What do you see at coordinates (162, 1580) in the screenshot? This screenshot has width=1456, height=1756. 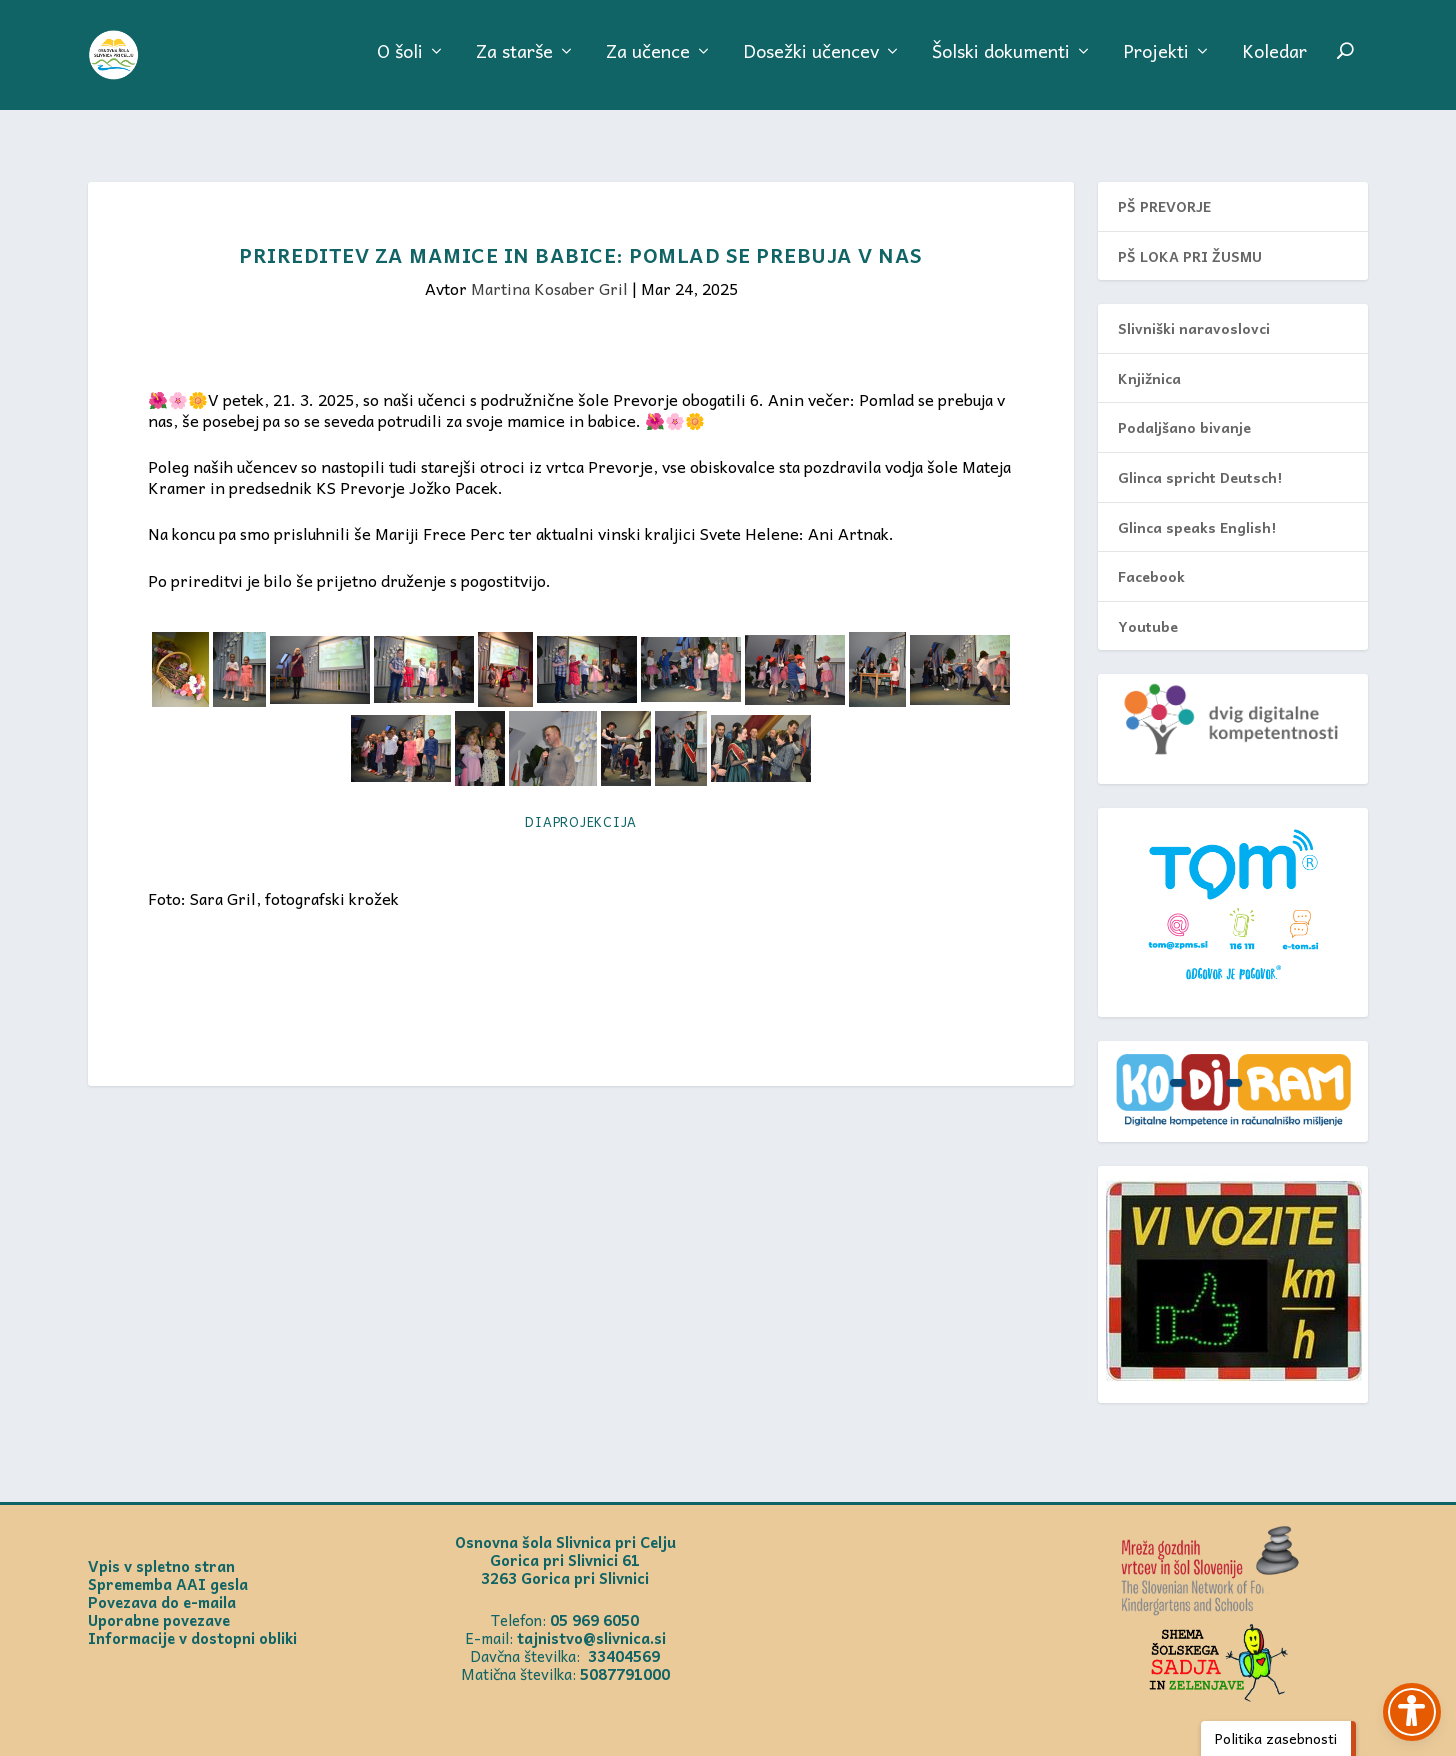 I see `Povezava do e-maila` at bounding box center [162, 1580].